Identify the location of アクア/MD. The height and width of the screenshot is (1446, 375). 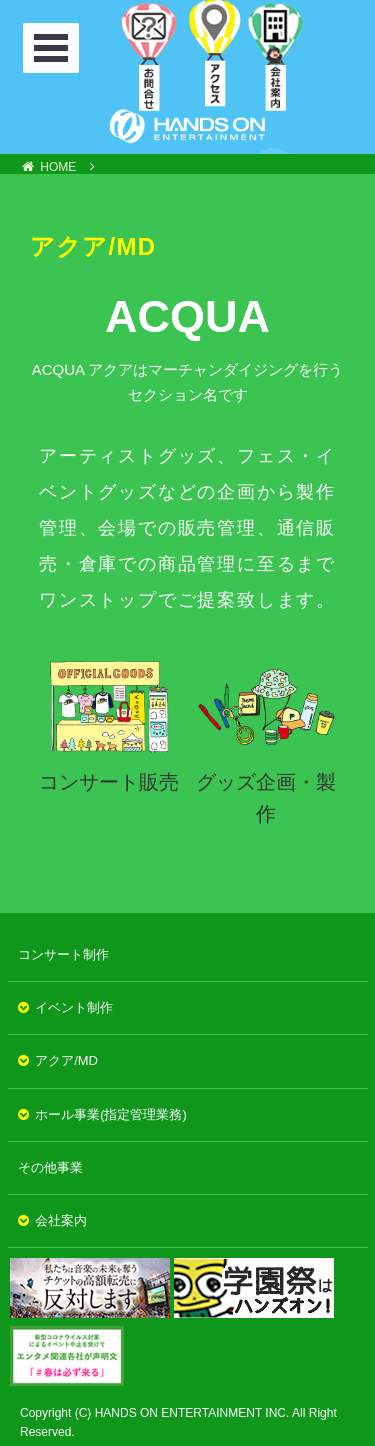
(66, 1060).